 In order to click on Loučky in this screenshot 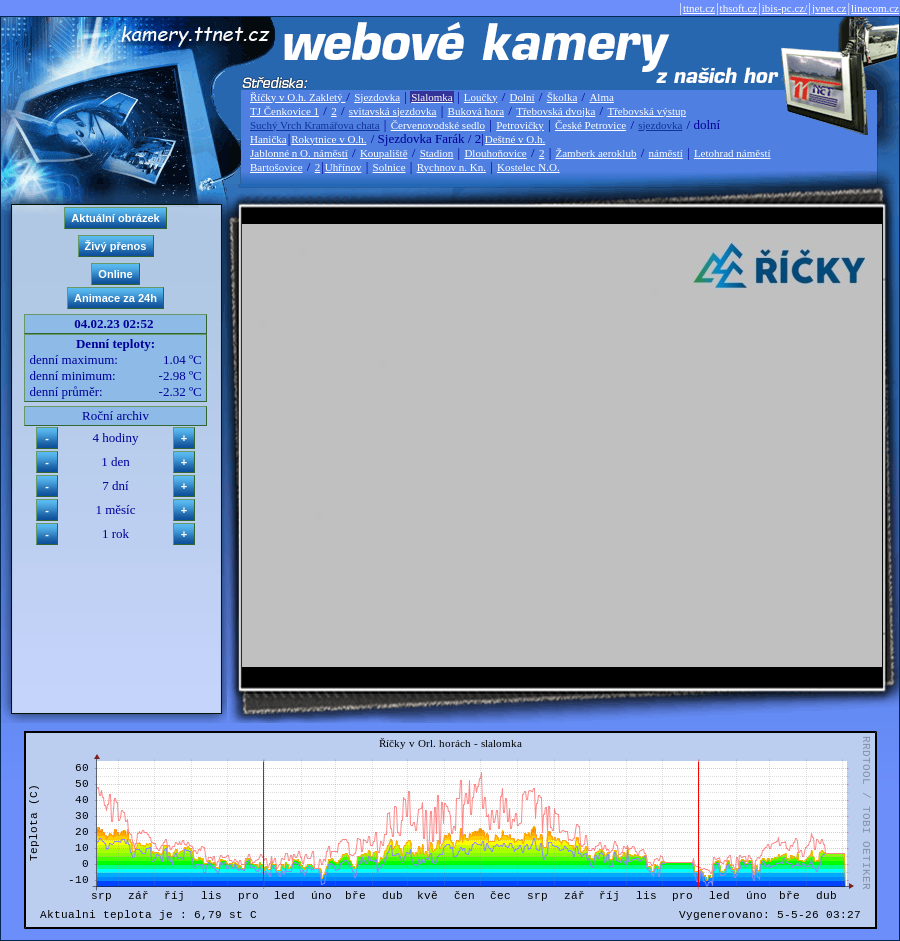, I will do `click(481, 97)`.